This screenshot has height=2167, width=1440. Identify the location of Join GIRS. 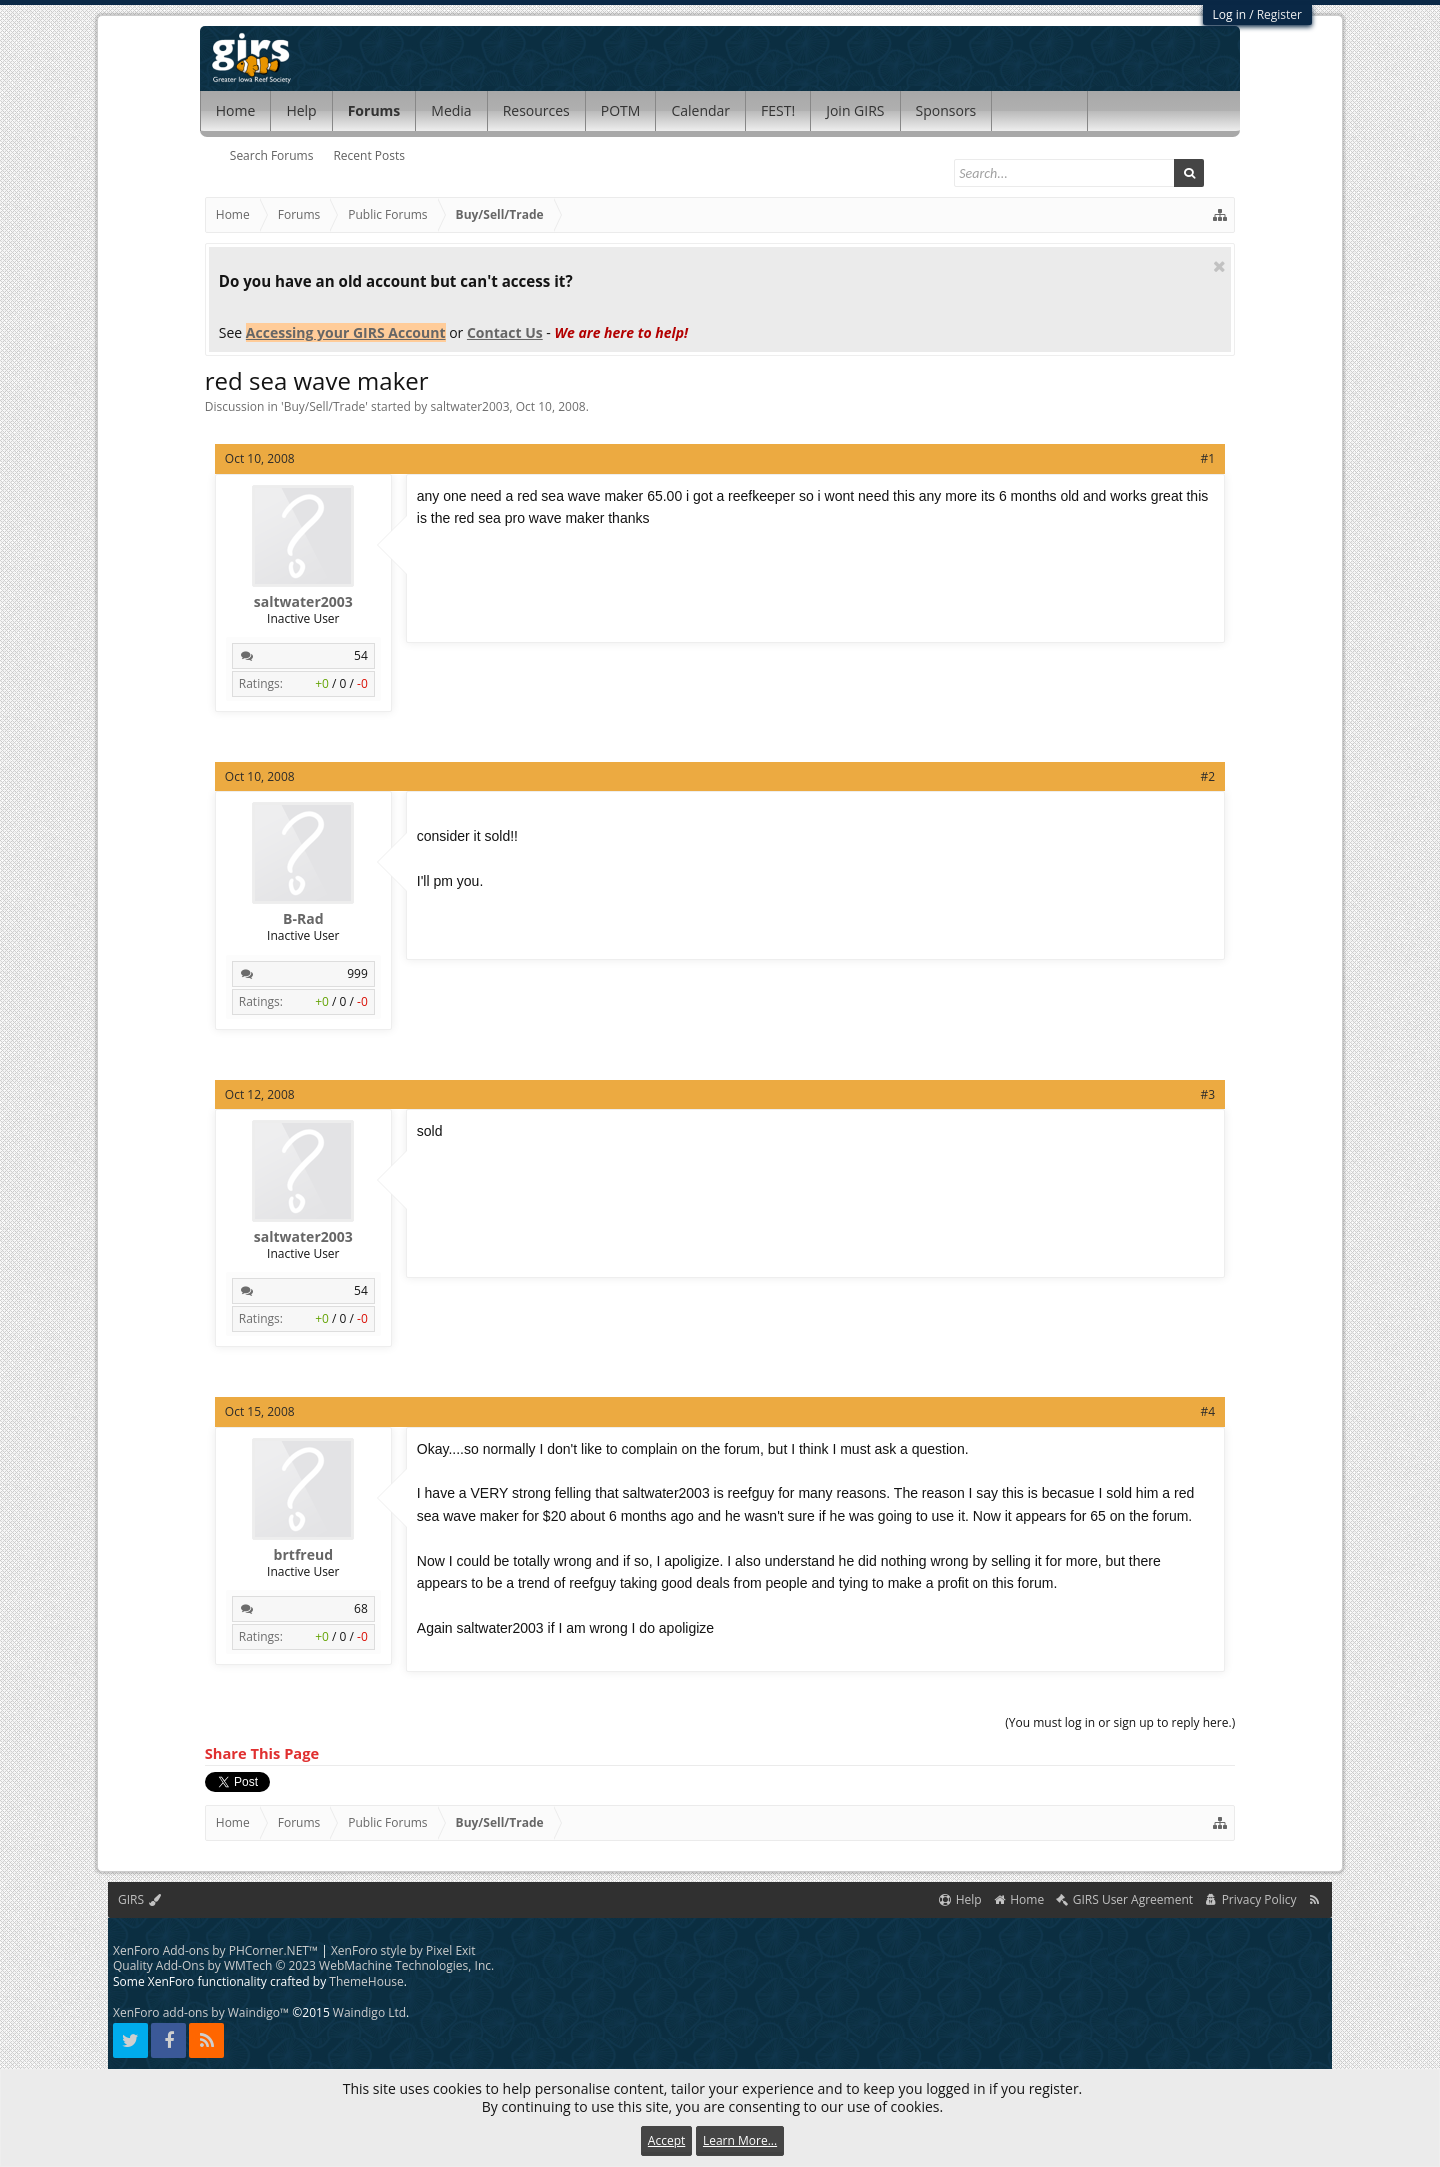
(855, 110).